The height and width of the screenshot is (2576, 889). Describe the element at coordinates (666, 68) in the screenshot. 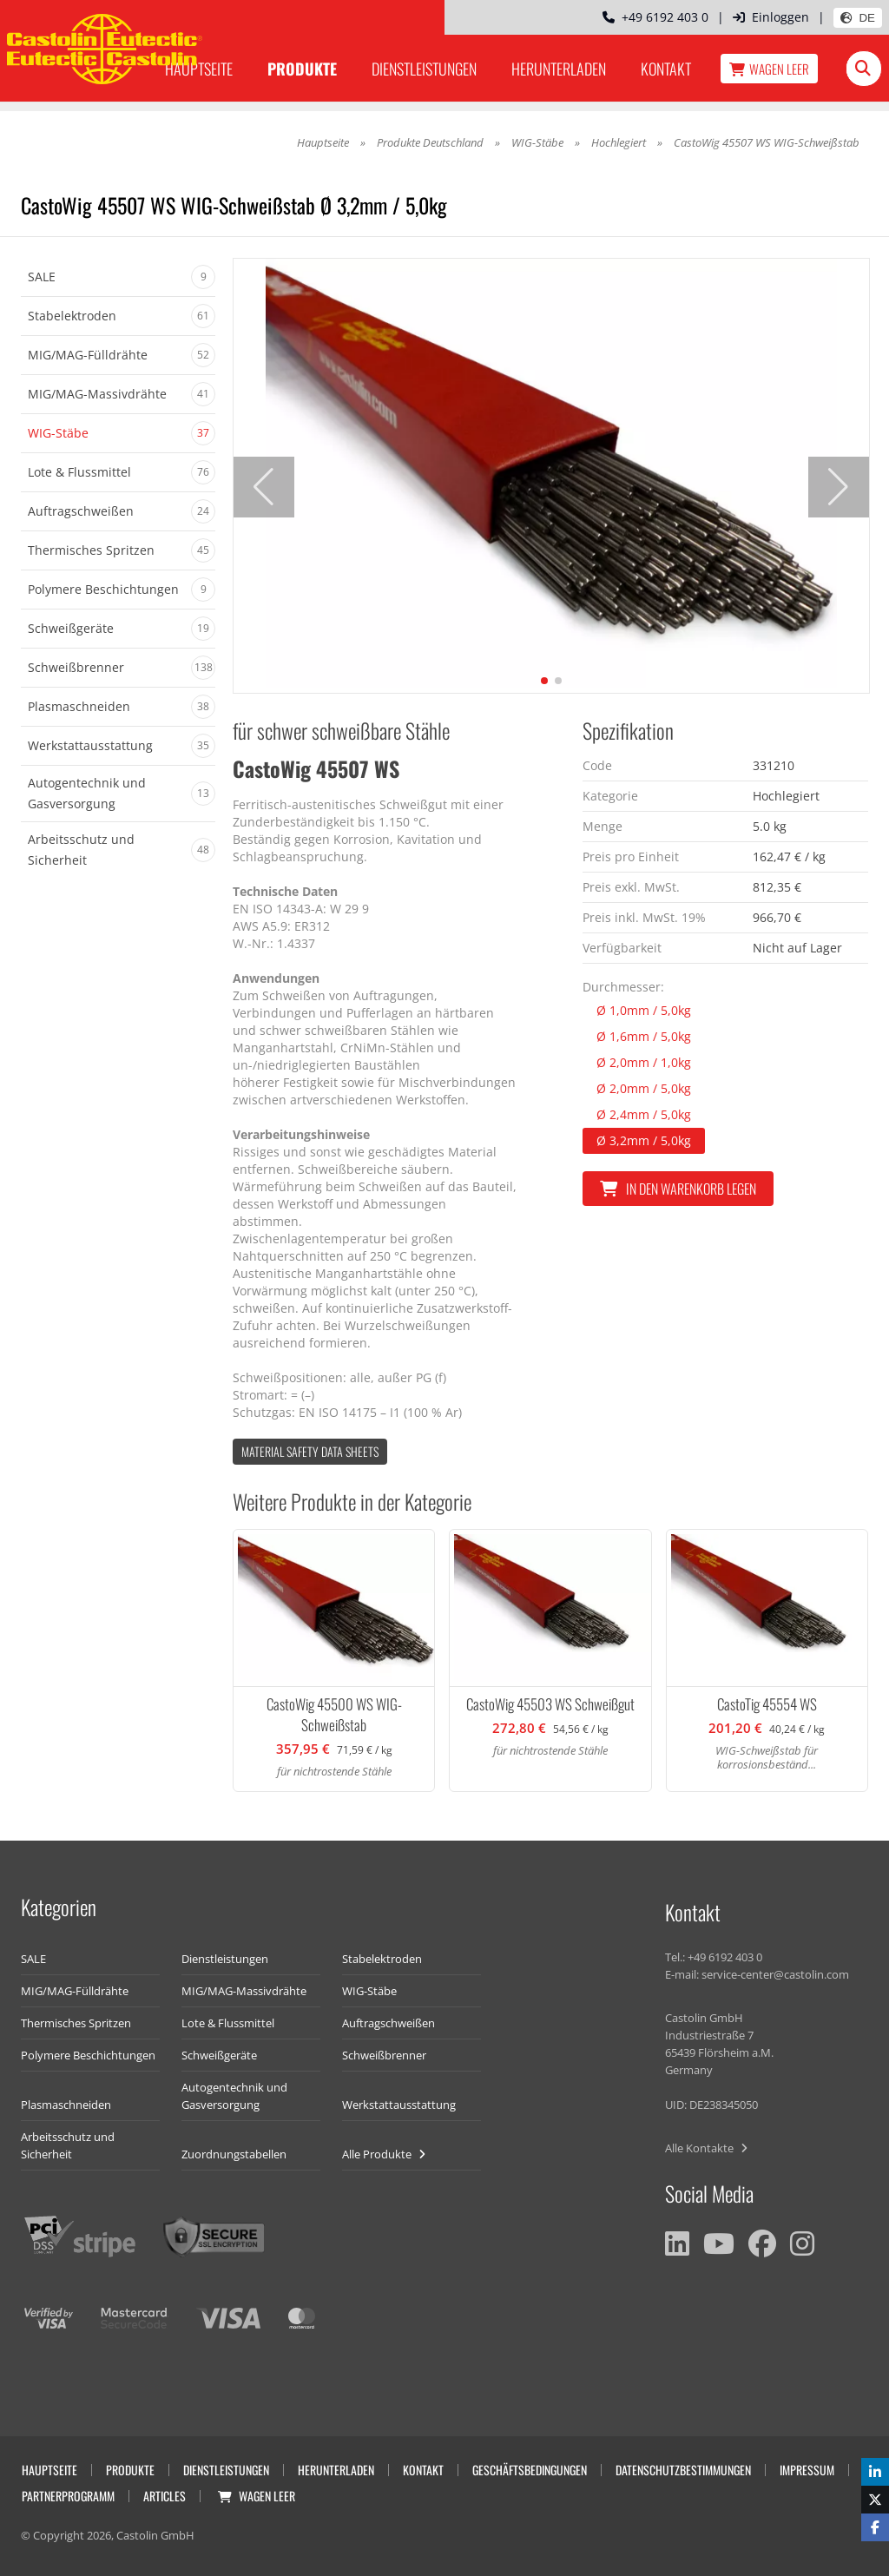

I see `Kontakt` at that location.